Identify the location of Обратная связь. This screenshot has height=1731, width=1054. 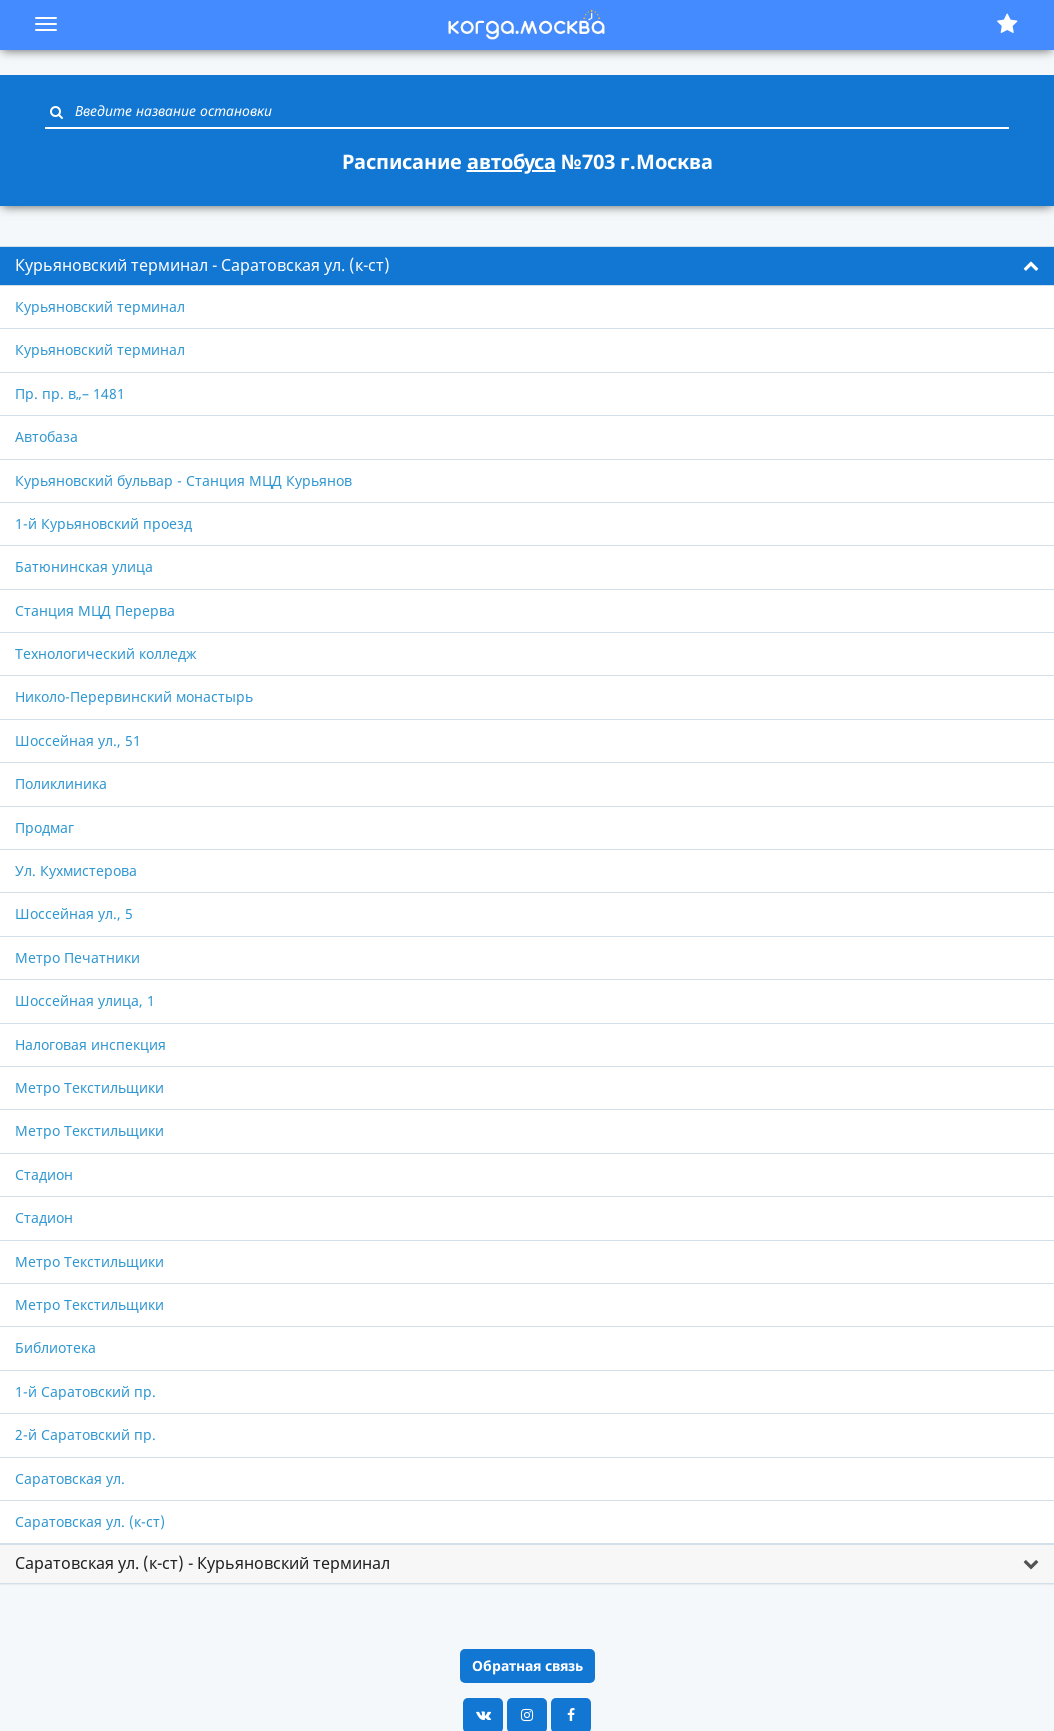
(527, 1665).